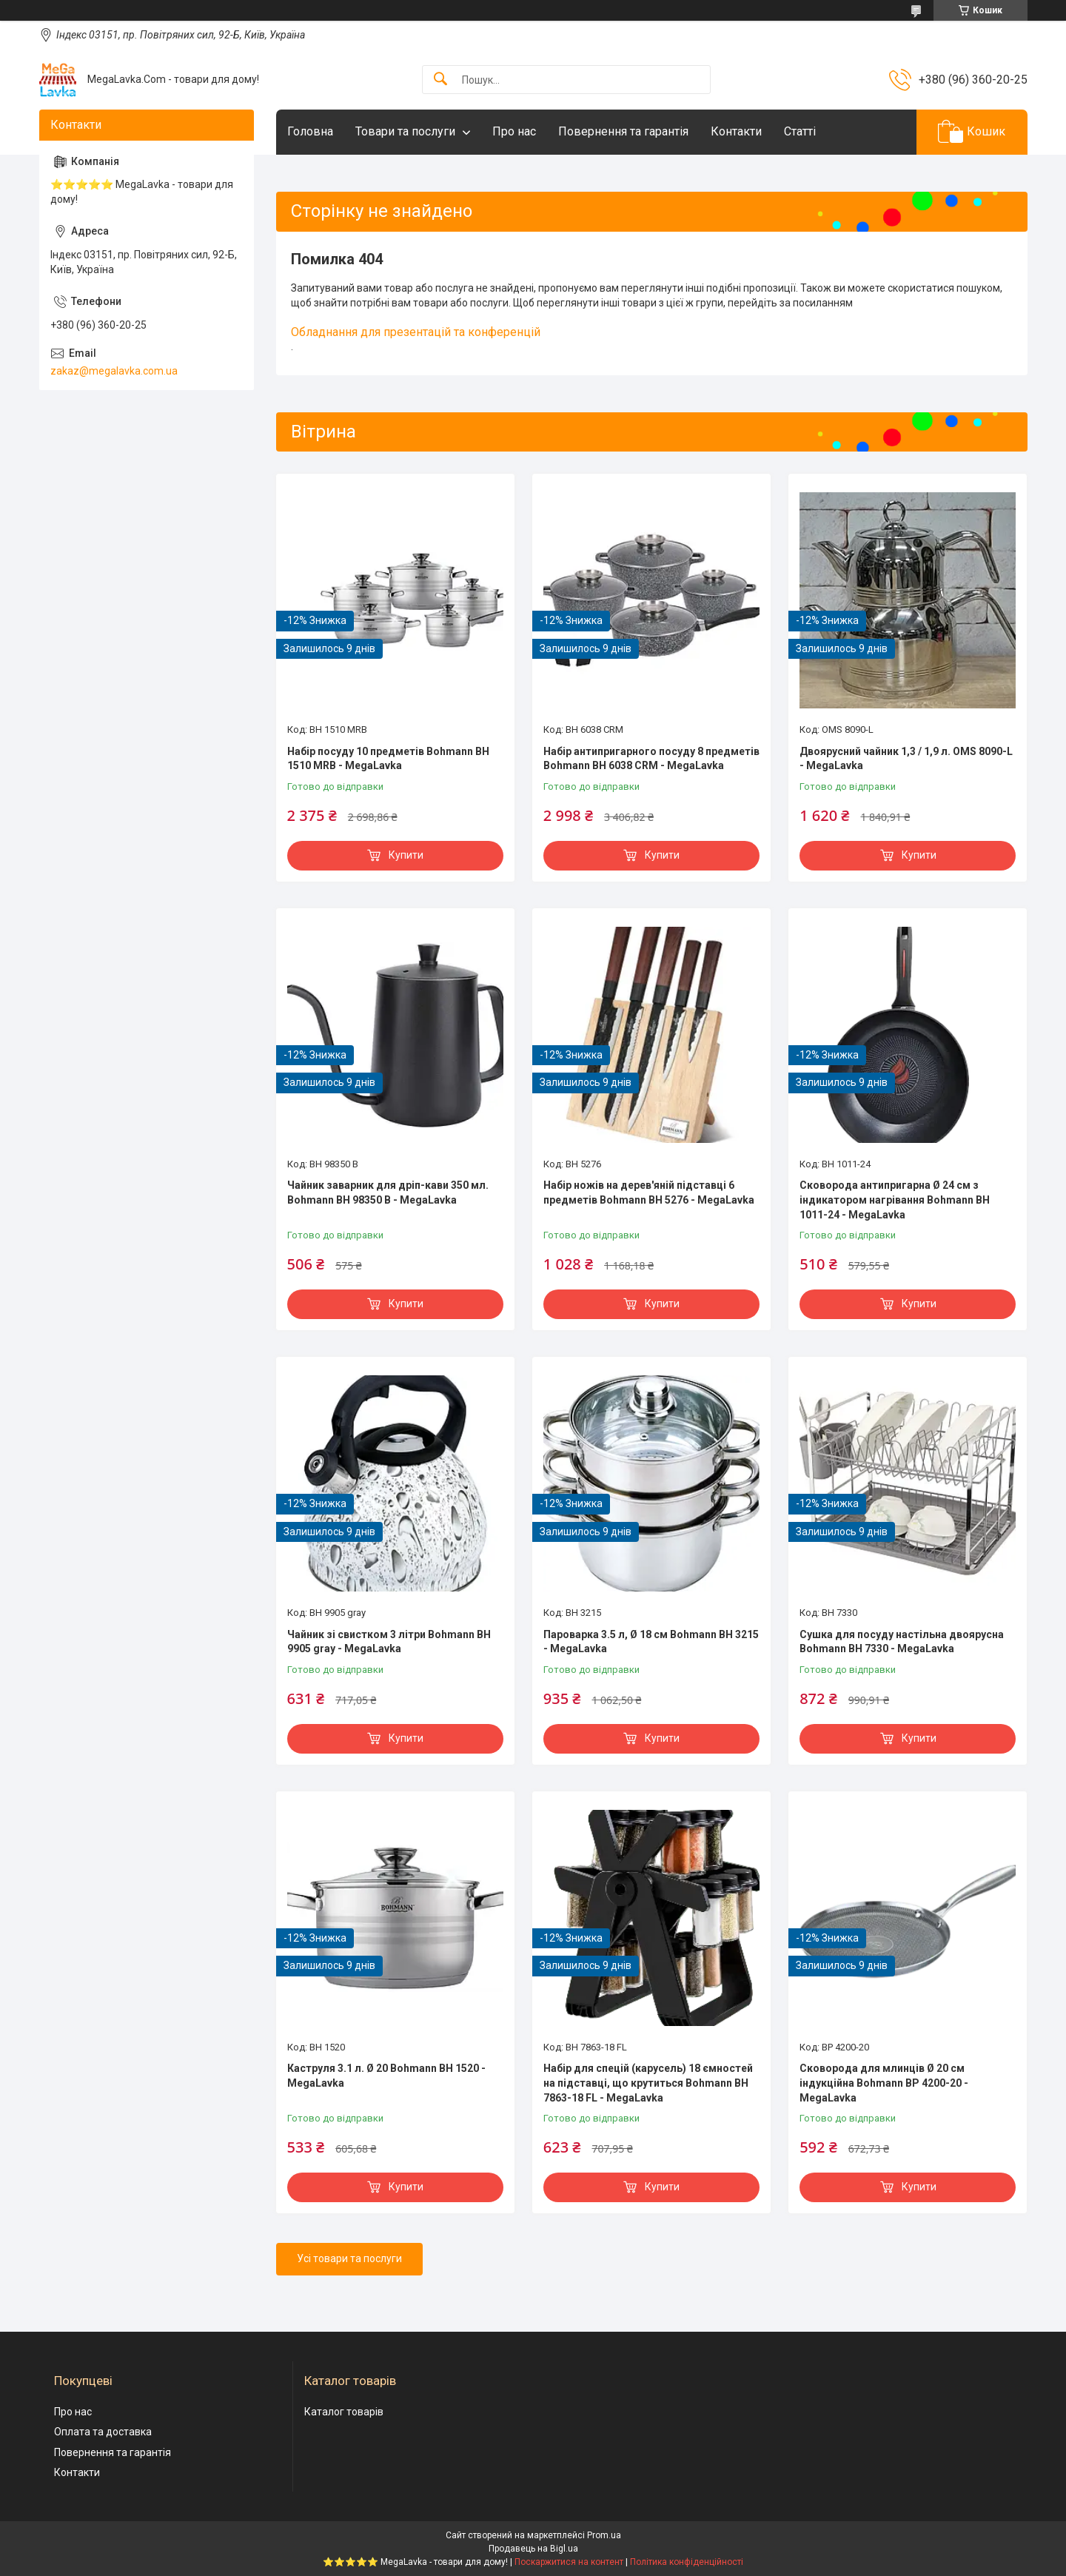 Image resolution: width=1066 pixels, height=2576 pixels. What do you see at coordinates (604, 2535) in the screenshot?
I see `Prom.ua` at bounding box center [604, 2535].